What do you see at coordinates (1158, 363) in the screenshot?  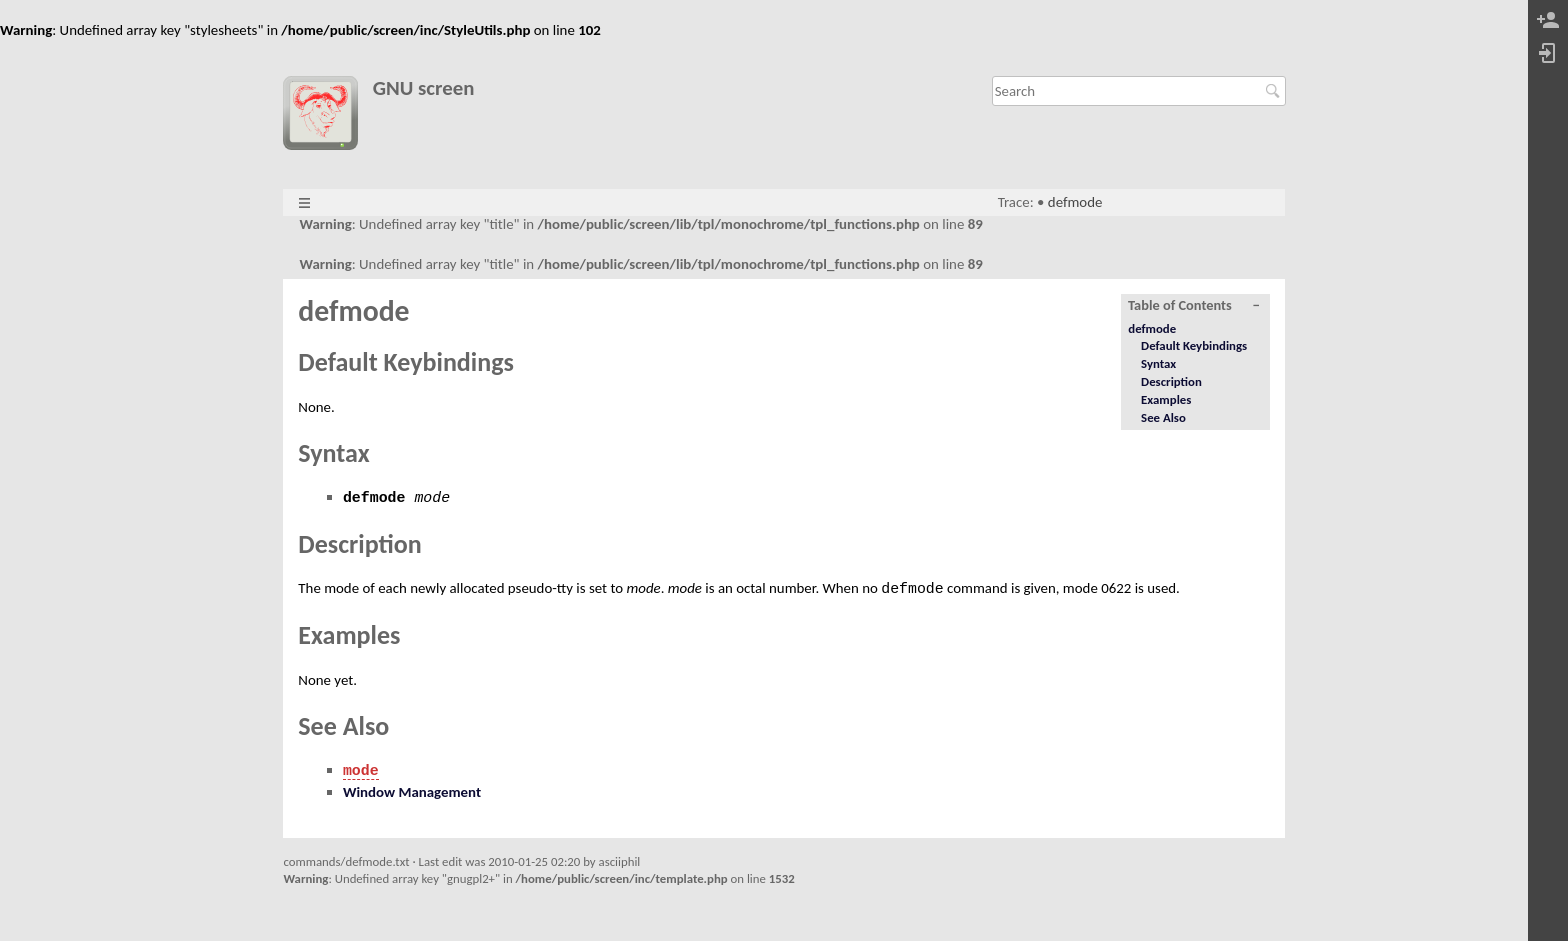 I see `Syntax` at bounding box center [1158, 363].